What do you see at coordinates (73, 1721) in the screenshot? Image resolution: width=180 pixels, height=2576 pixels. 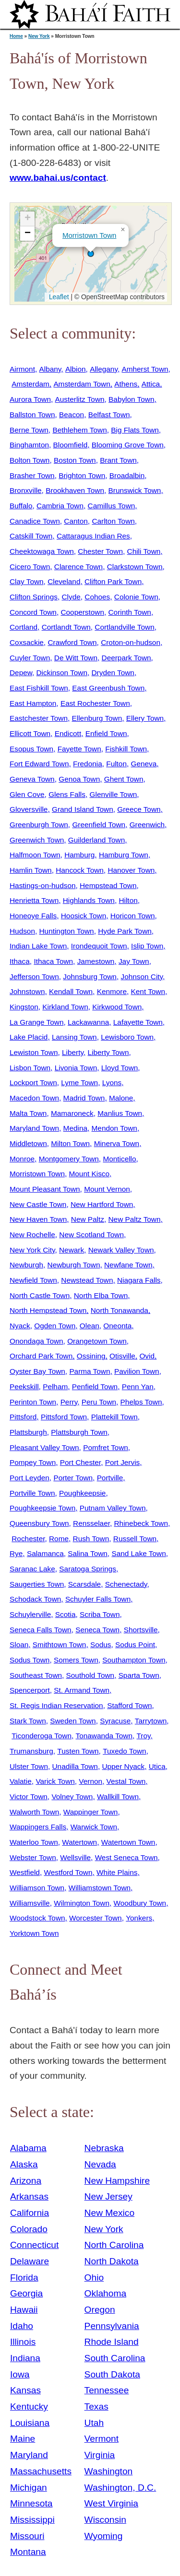 I see `Sweden Town` at bounding box center [73, 1721].